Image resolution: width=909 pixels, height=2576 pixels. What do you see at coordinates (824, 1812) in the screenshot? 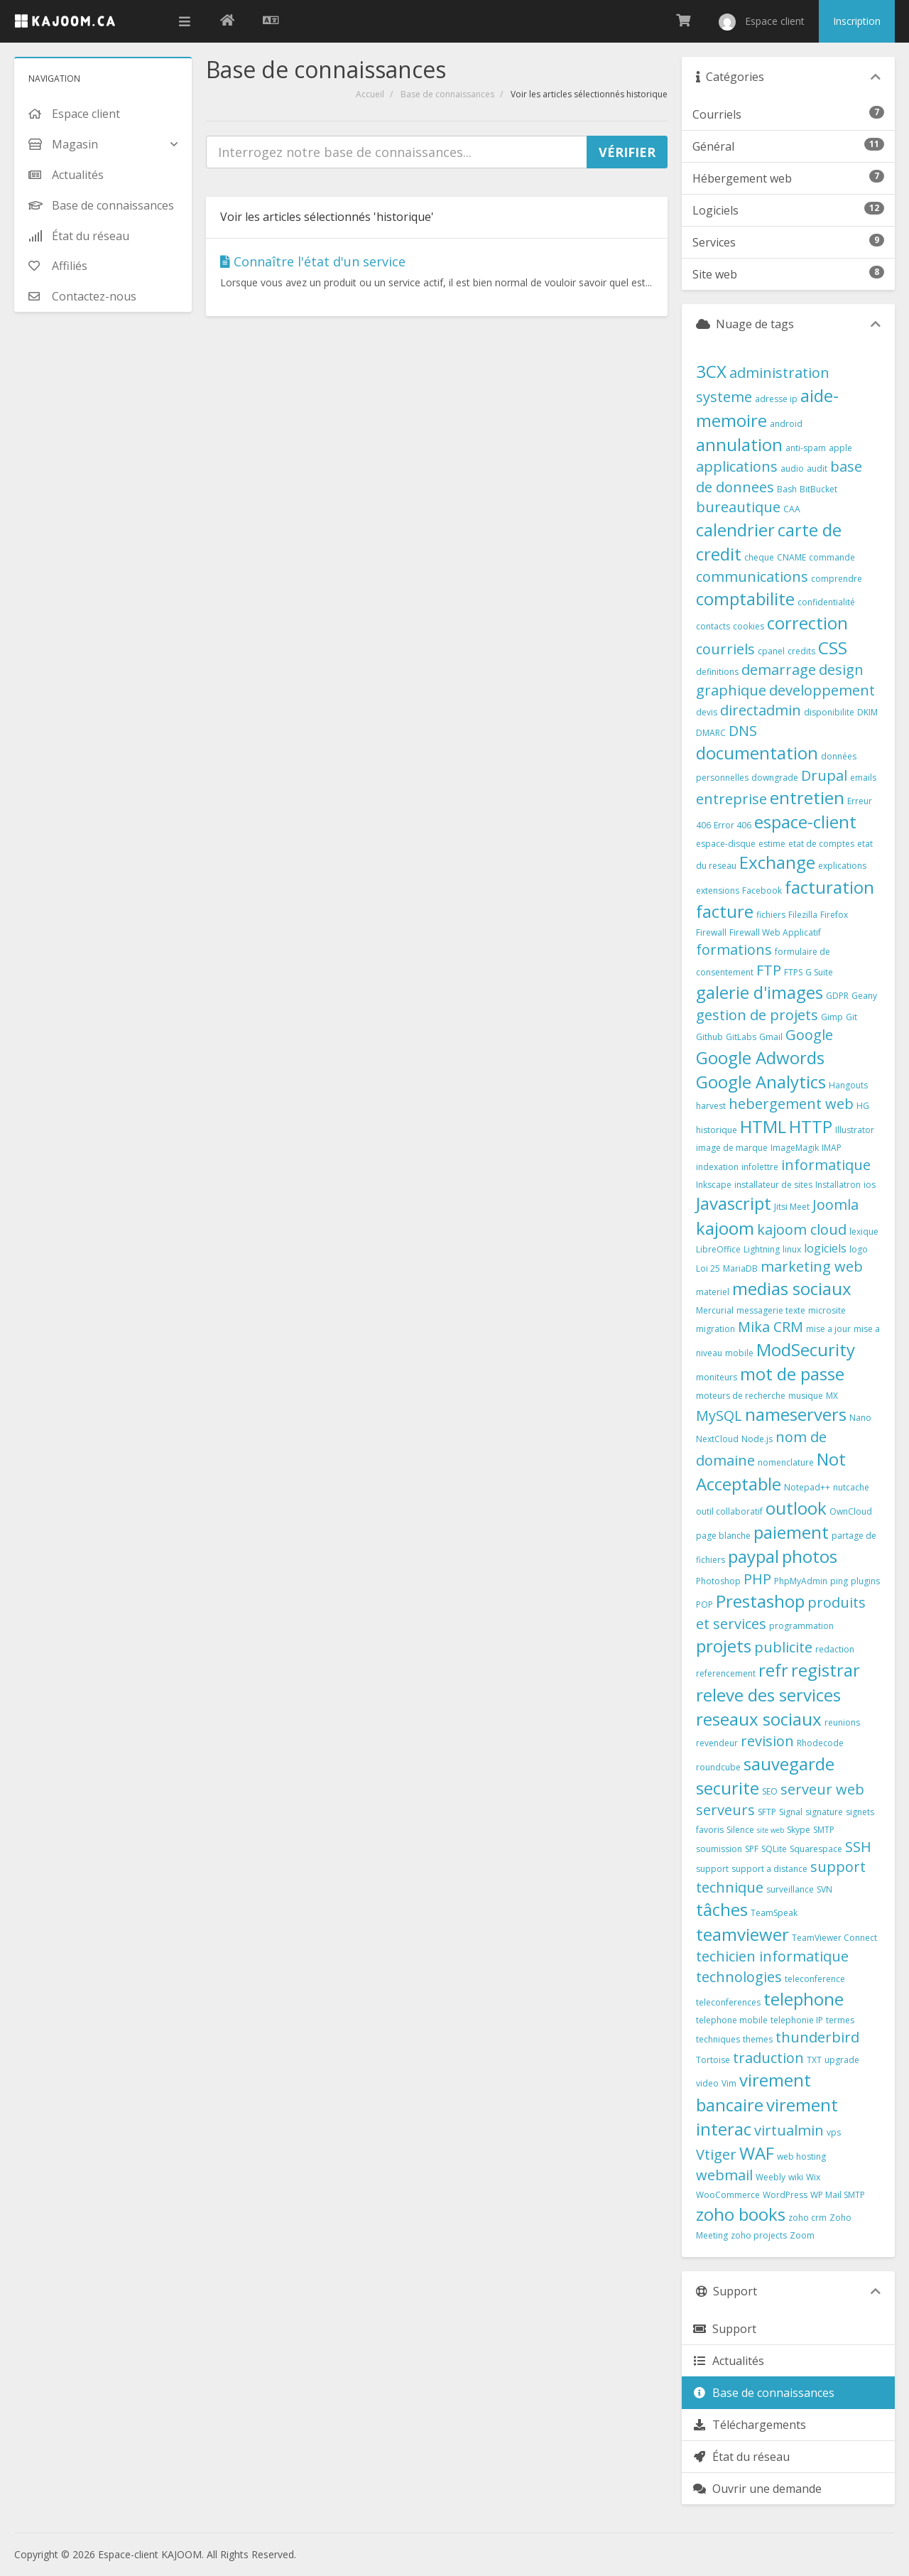
I see `signature` at bounding box center [824, 1812].